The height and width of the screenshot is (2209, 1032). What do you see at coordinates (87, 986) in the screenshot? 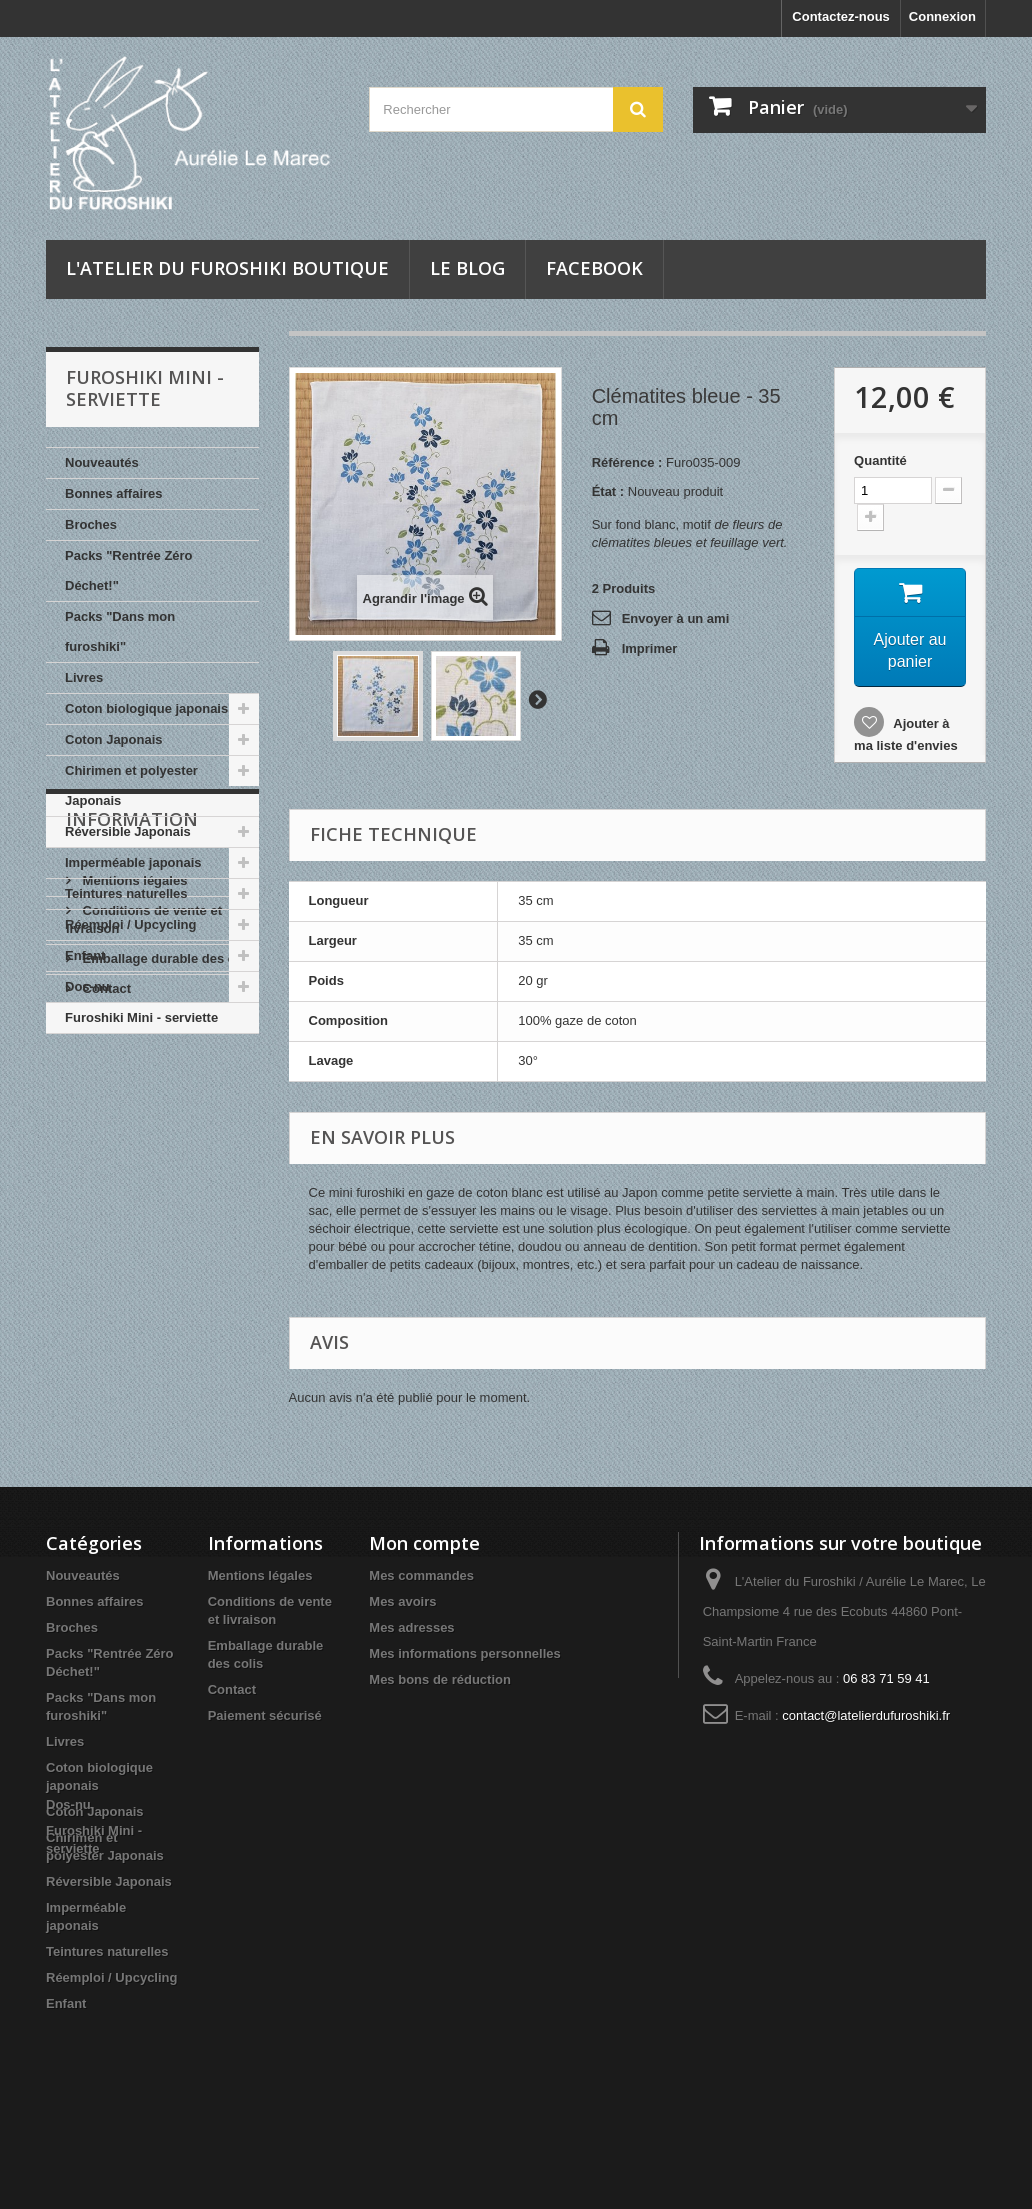
I see `Dos-nu` at bounding box center [87, 986].